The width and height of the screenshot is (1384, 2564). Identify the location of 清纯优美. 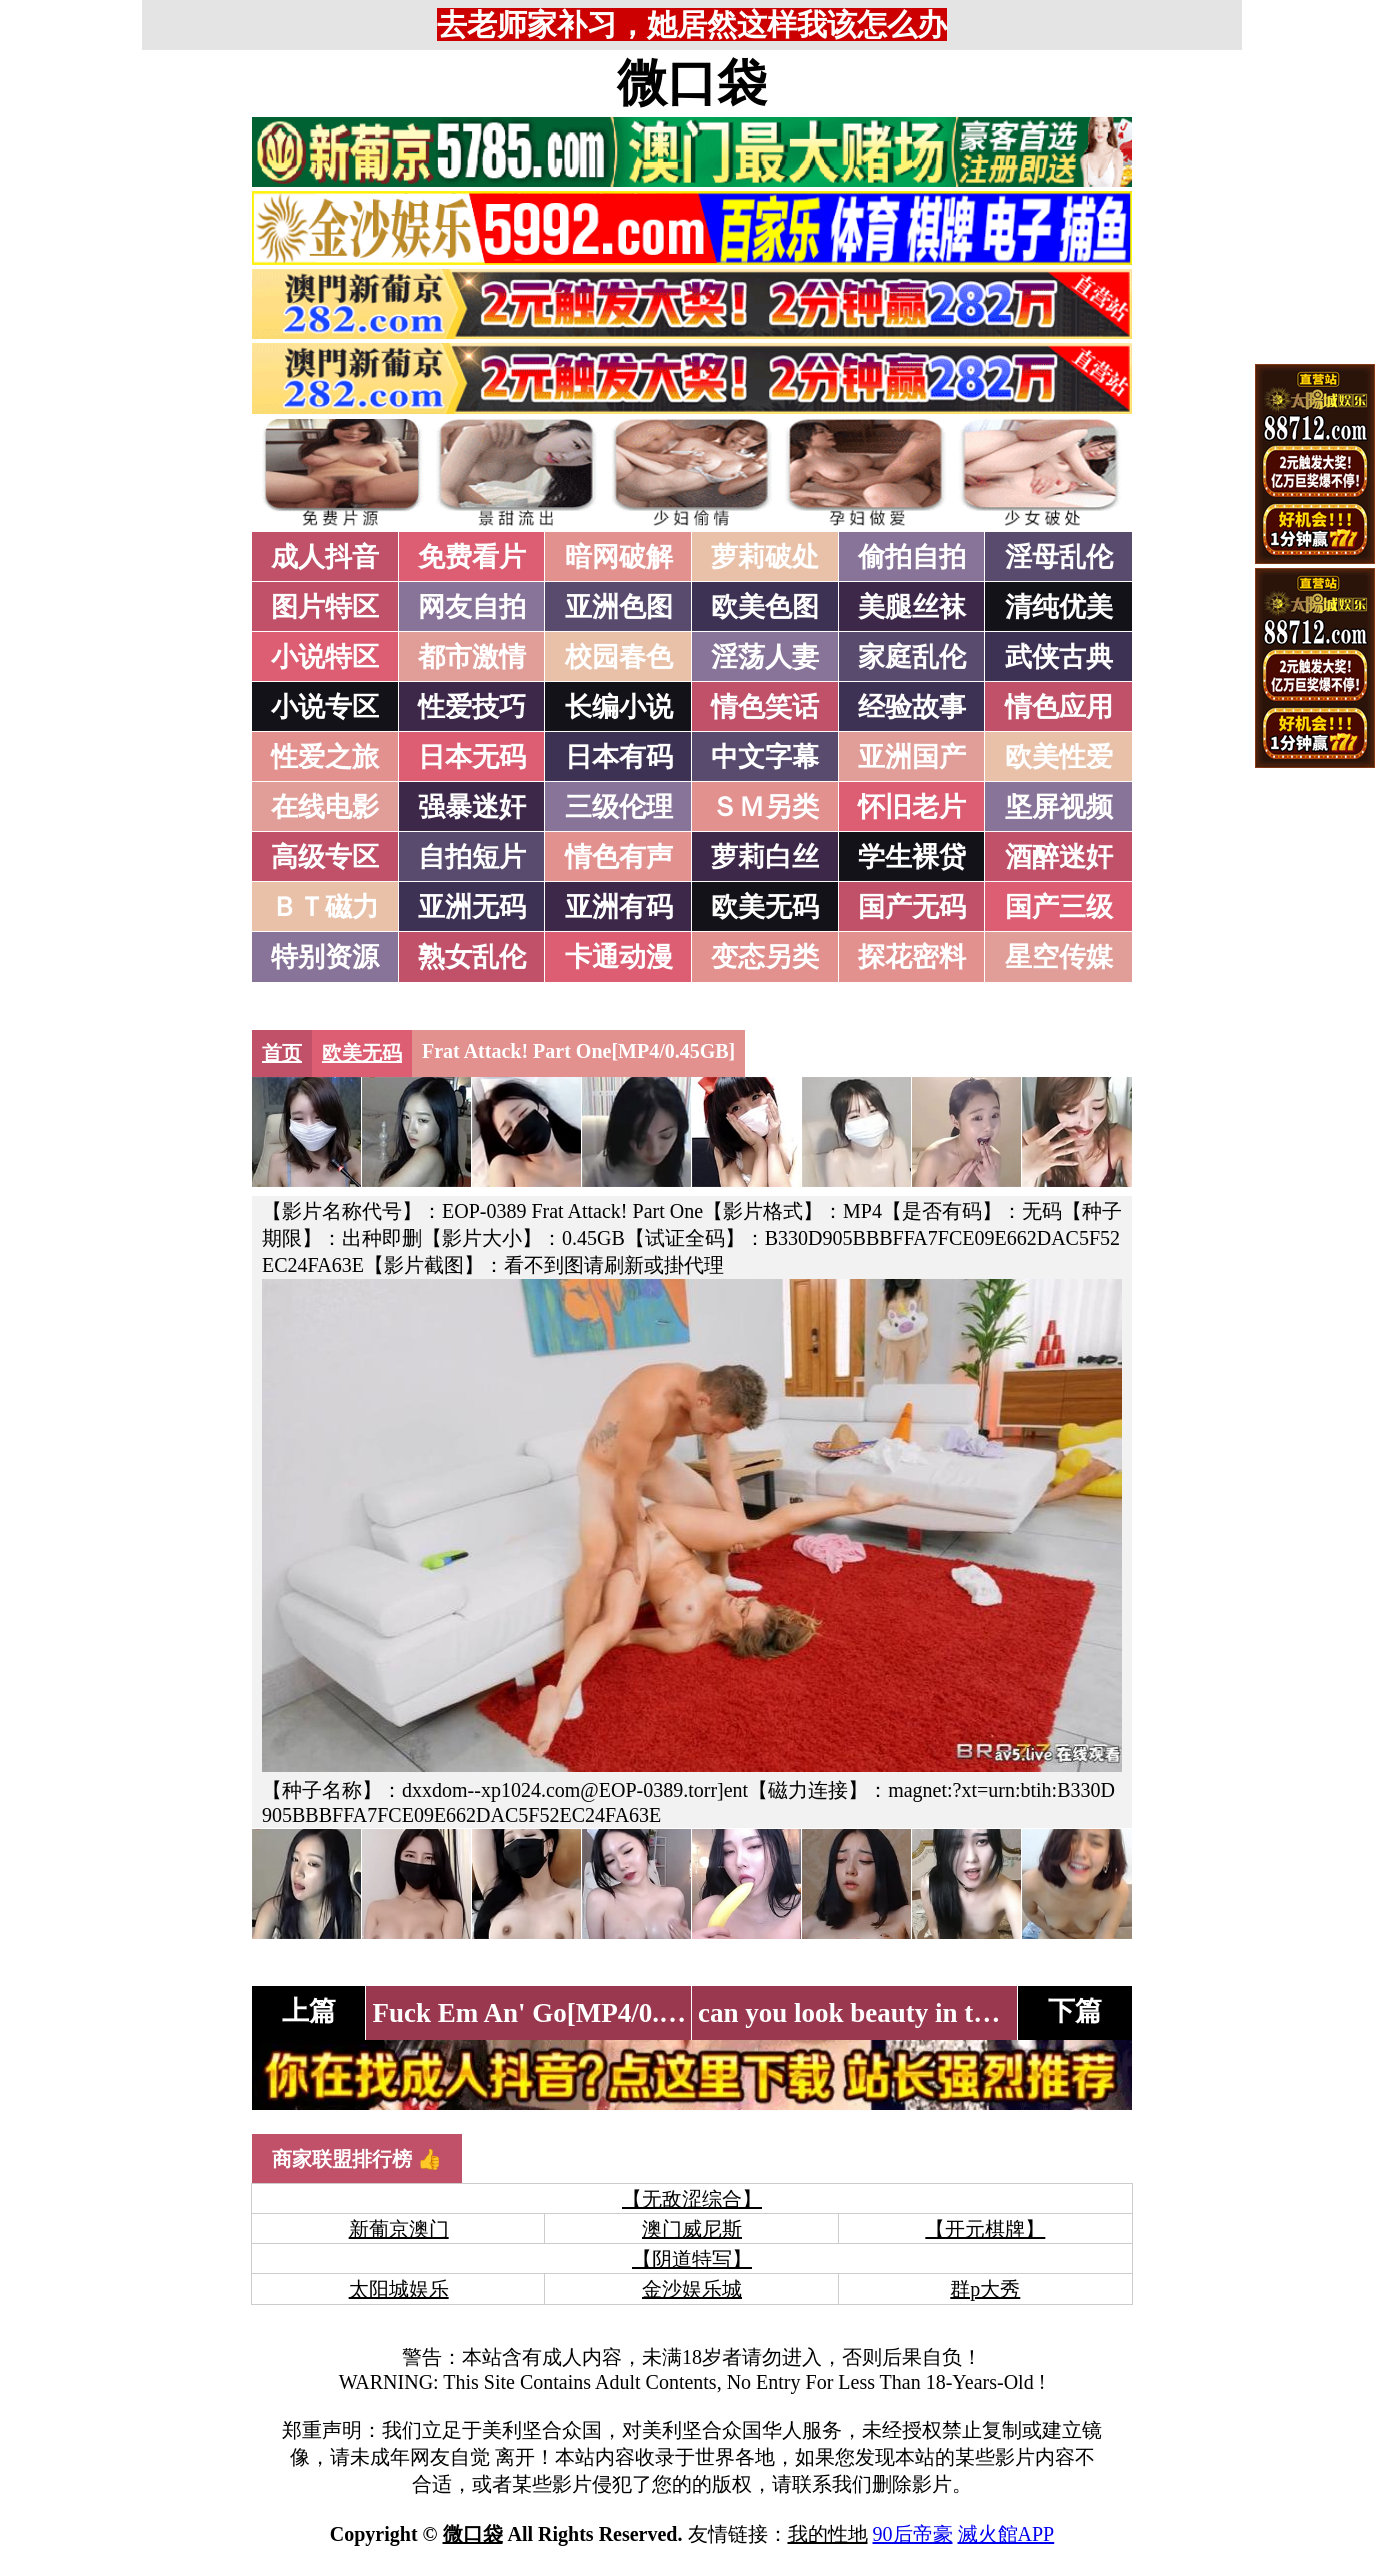
(1059, 607).